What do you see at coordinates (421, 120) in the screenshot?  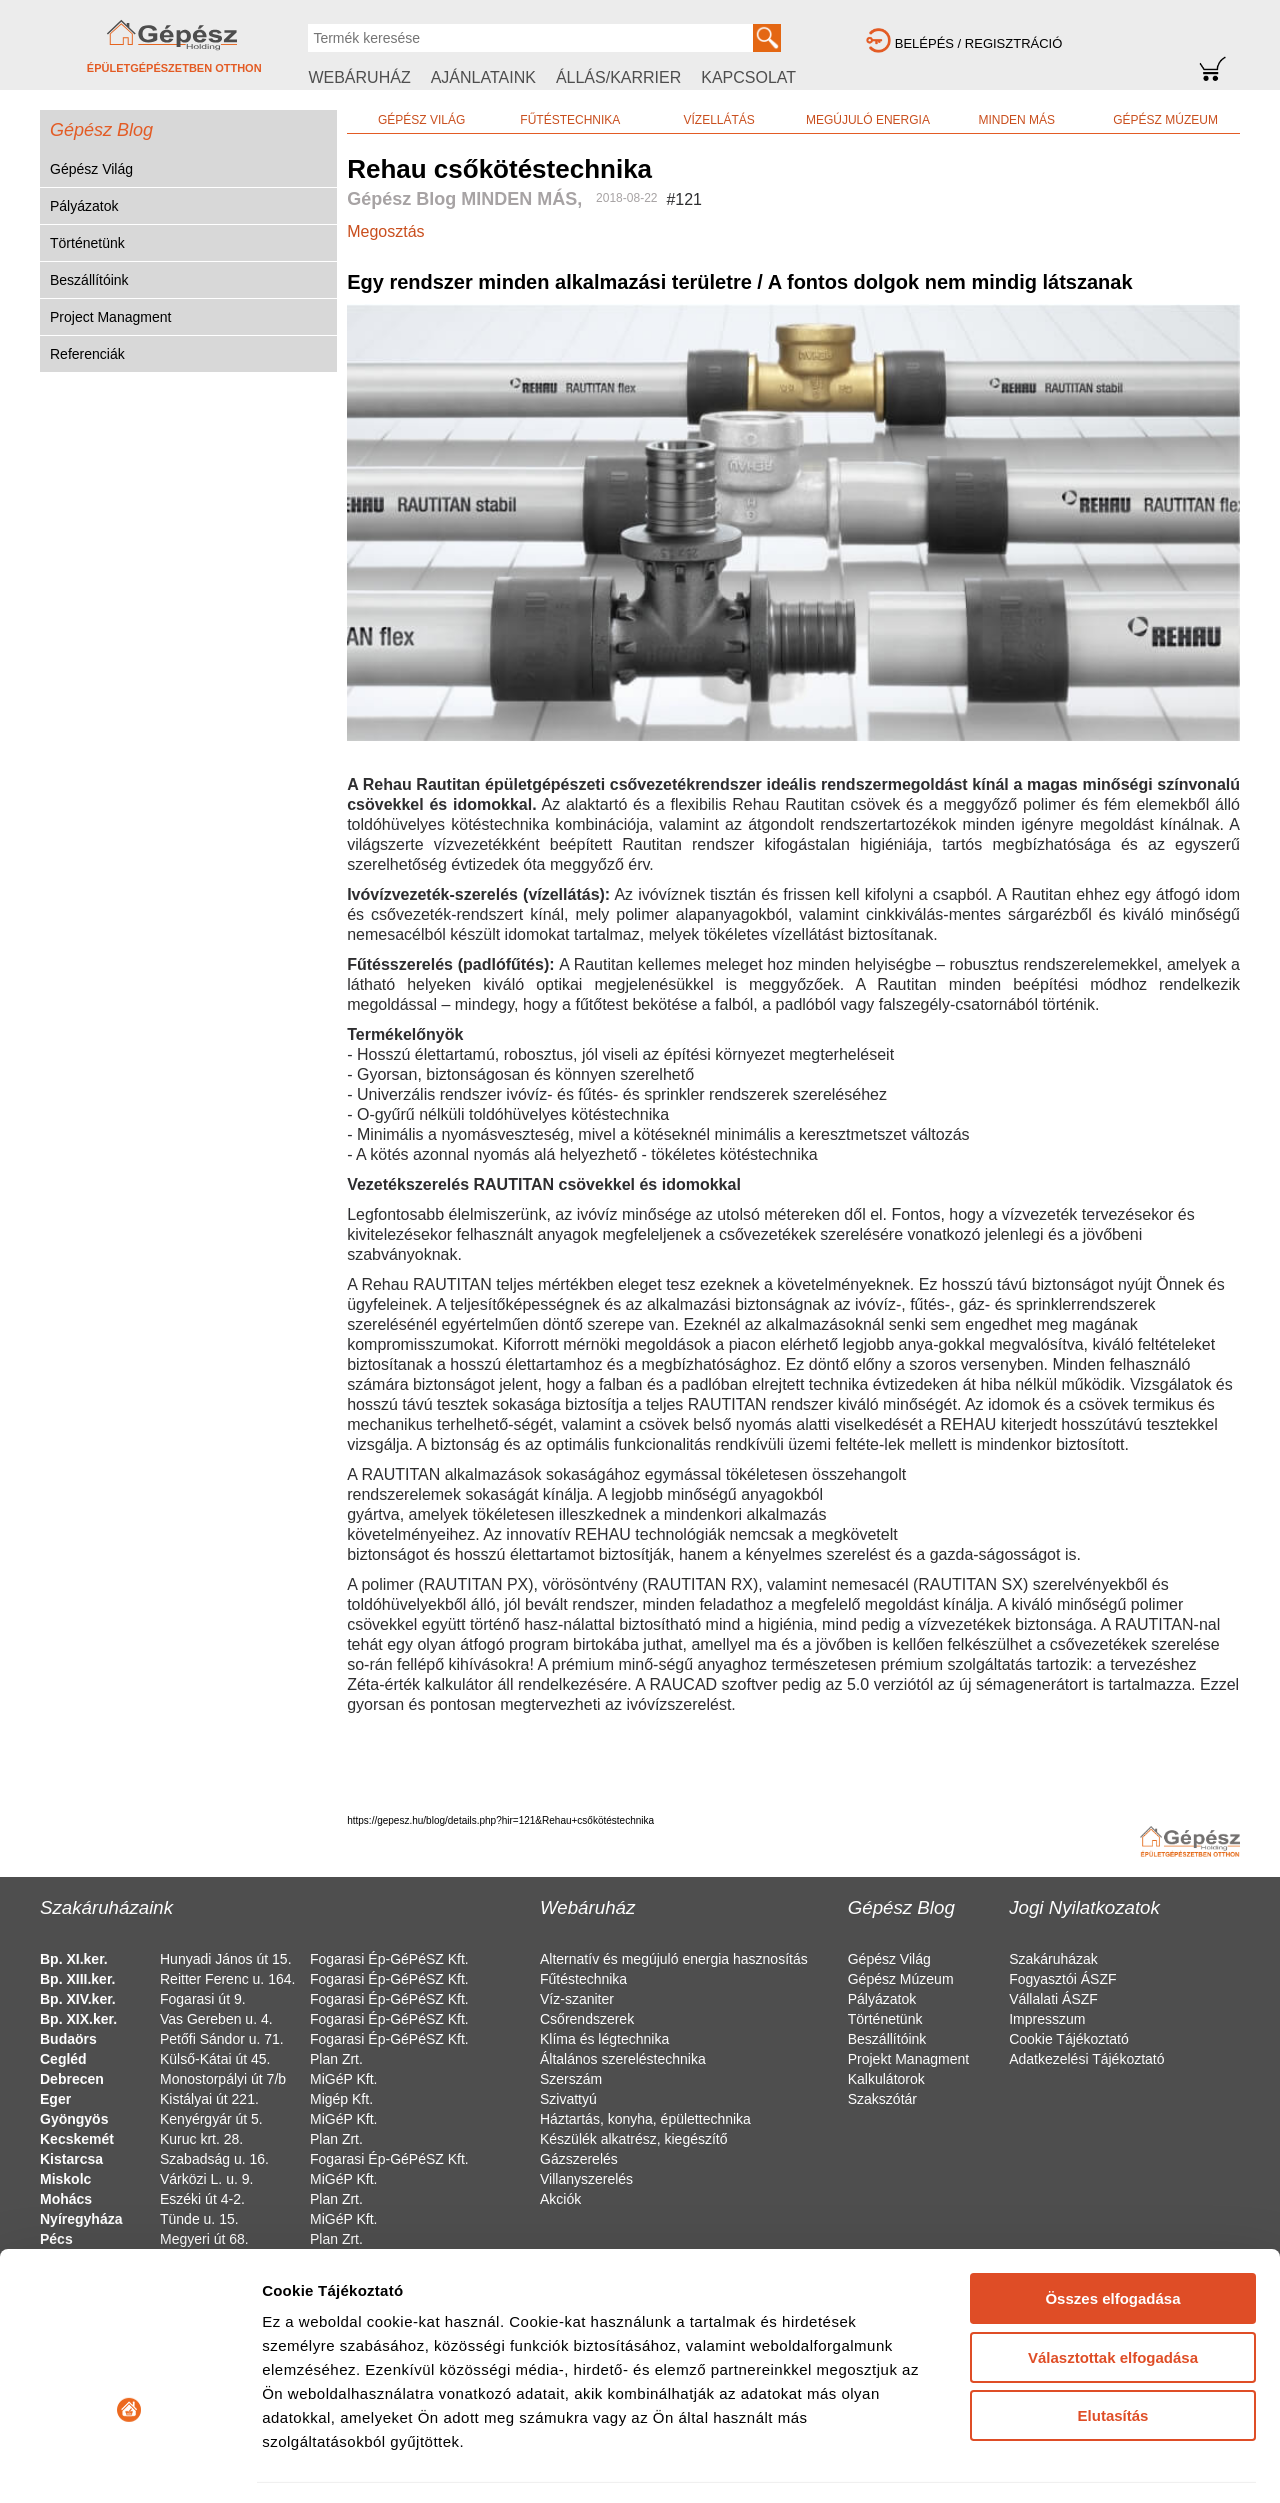 I see `GÉPÉSZ VILÁG` at bounding box center [421, 120].